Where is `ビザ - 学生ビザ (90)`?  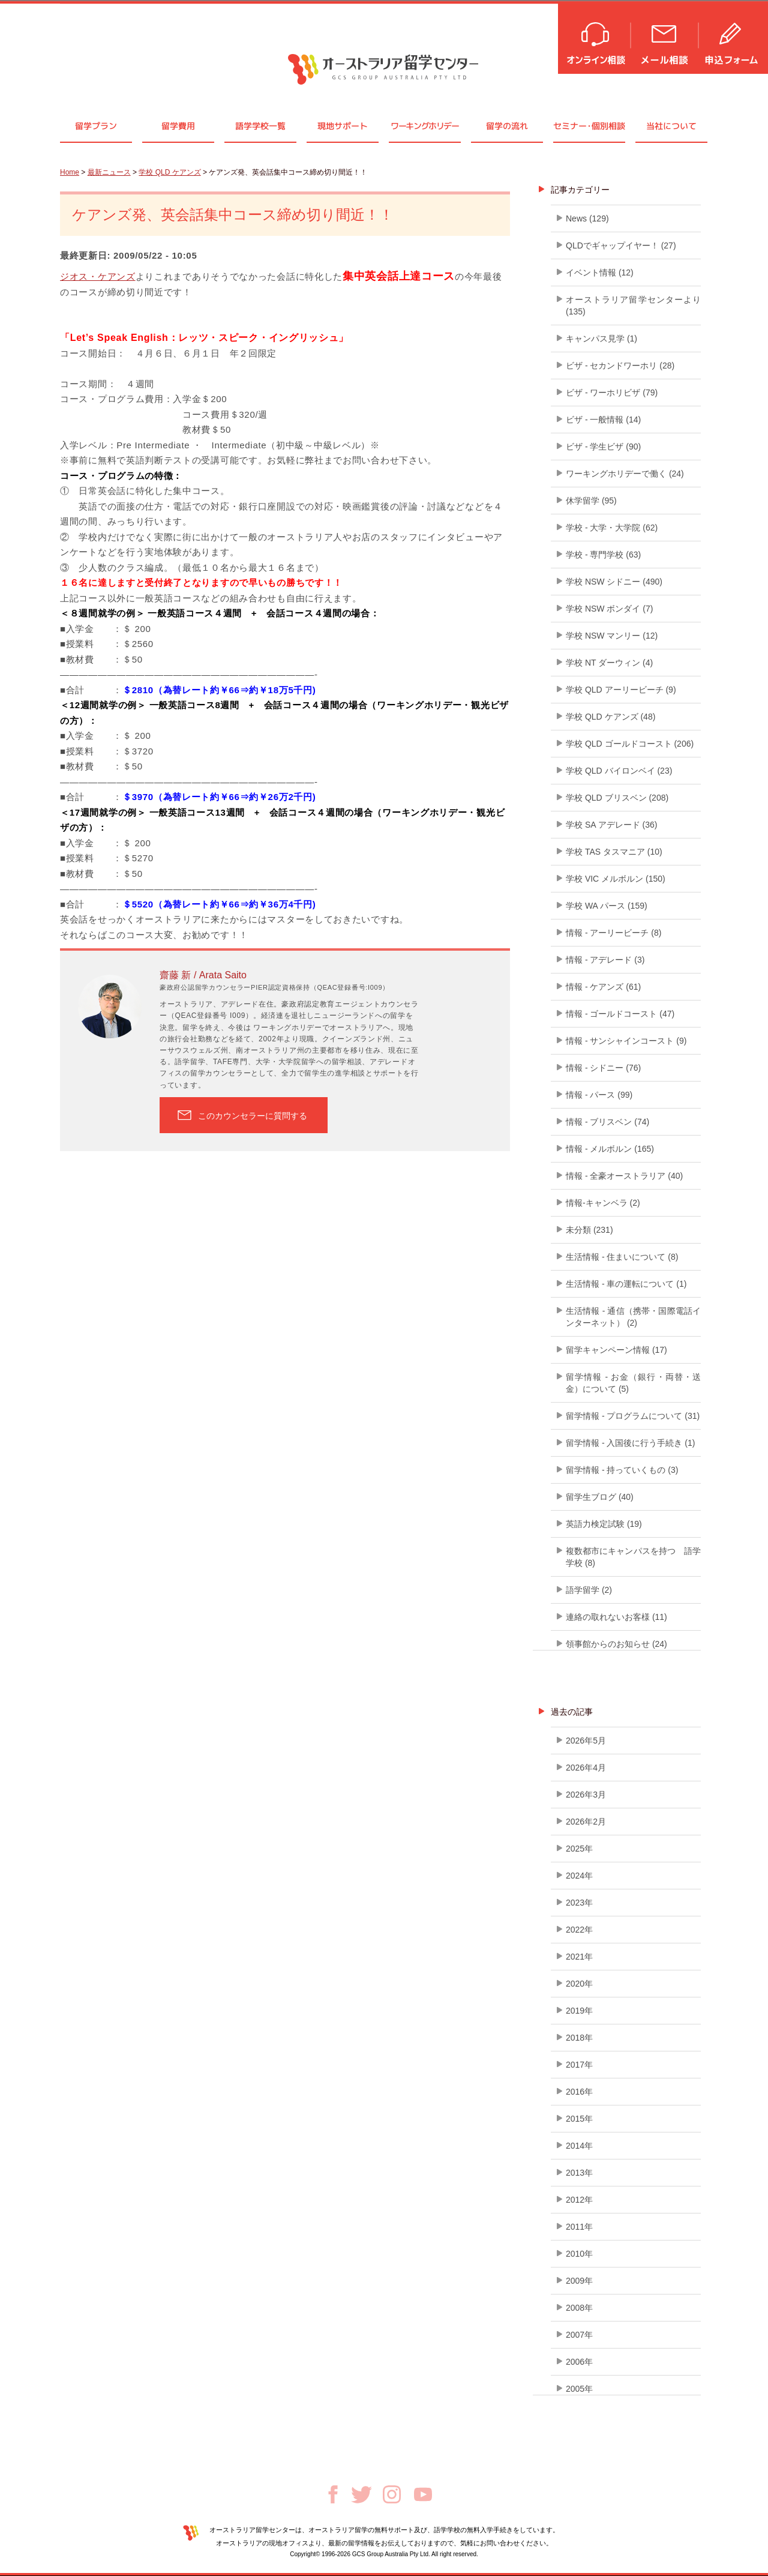 ビザ - 学生ビザ (90) is located at coordinates (603, 446).